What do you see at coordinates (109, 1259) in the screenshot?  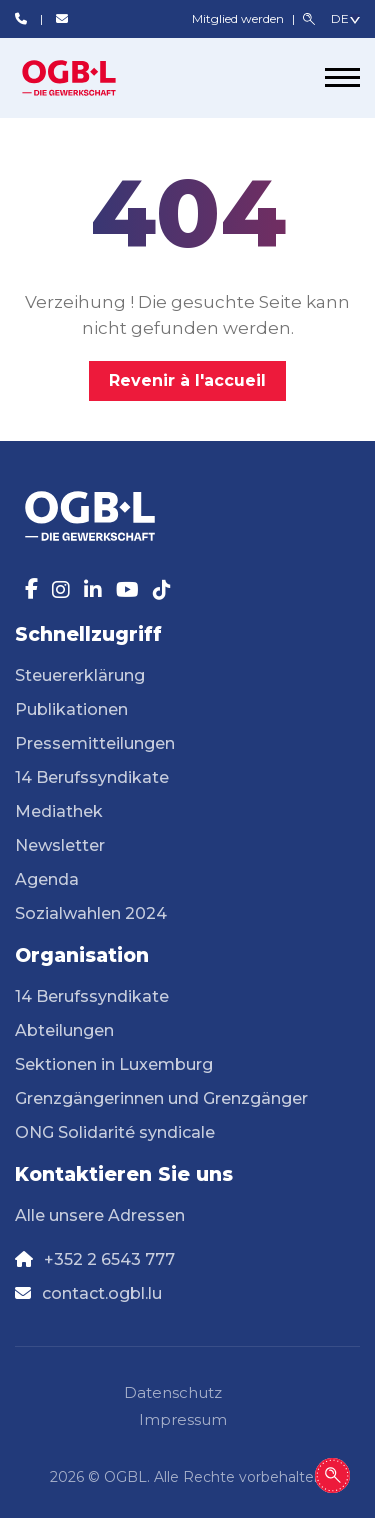 I see `+352 2 6543 777` at bounding box center [109, 1259].